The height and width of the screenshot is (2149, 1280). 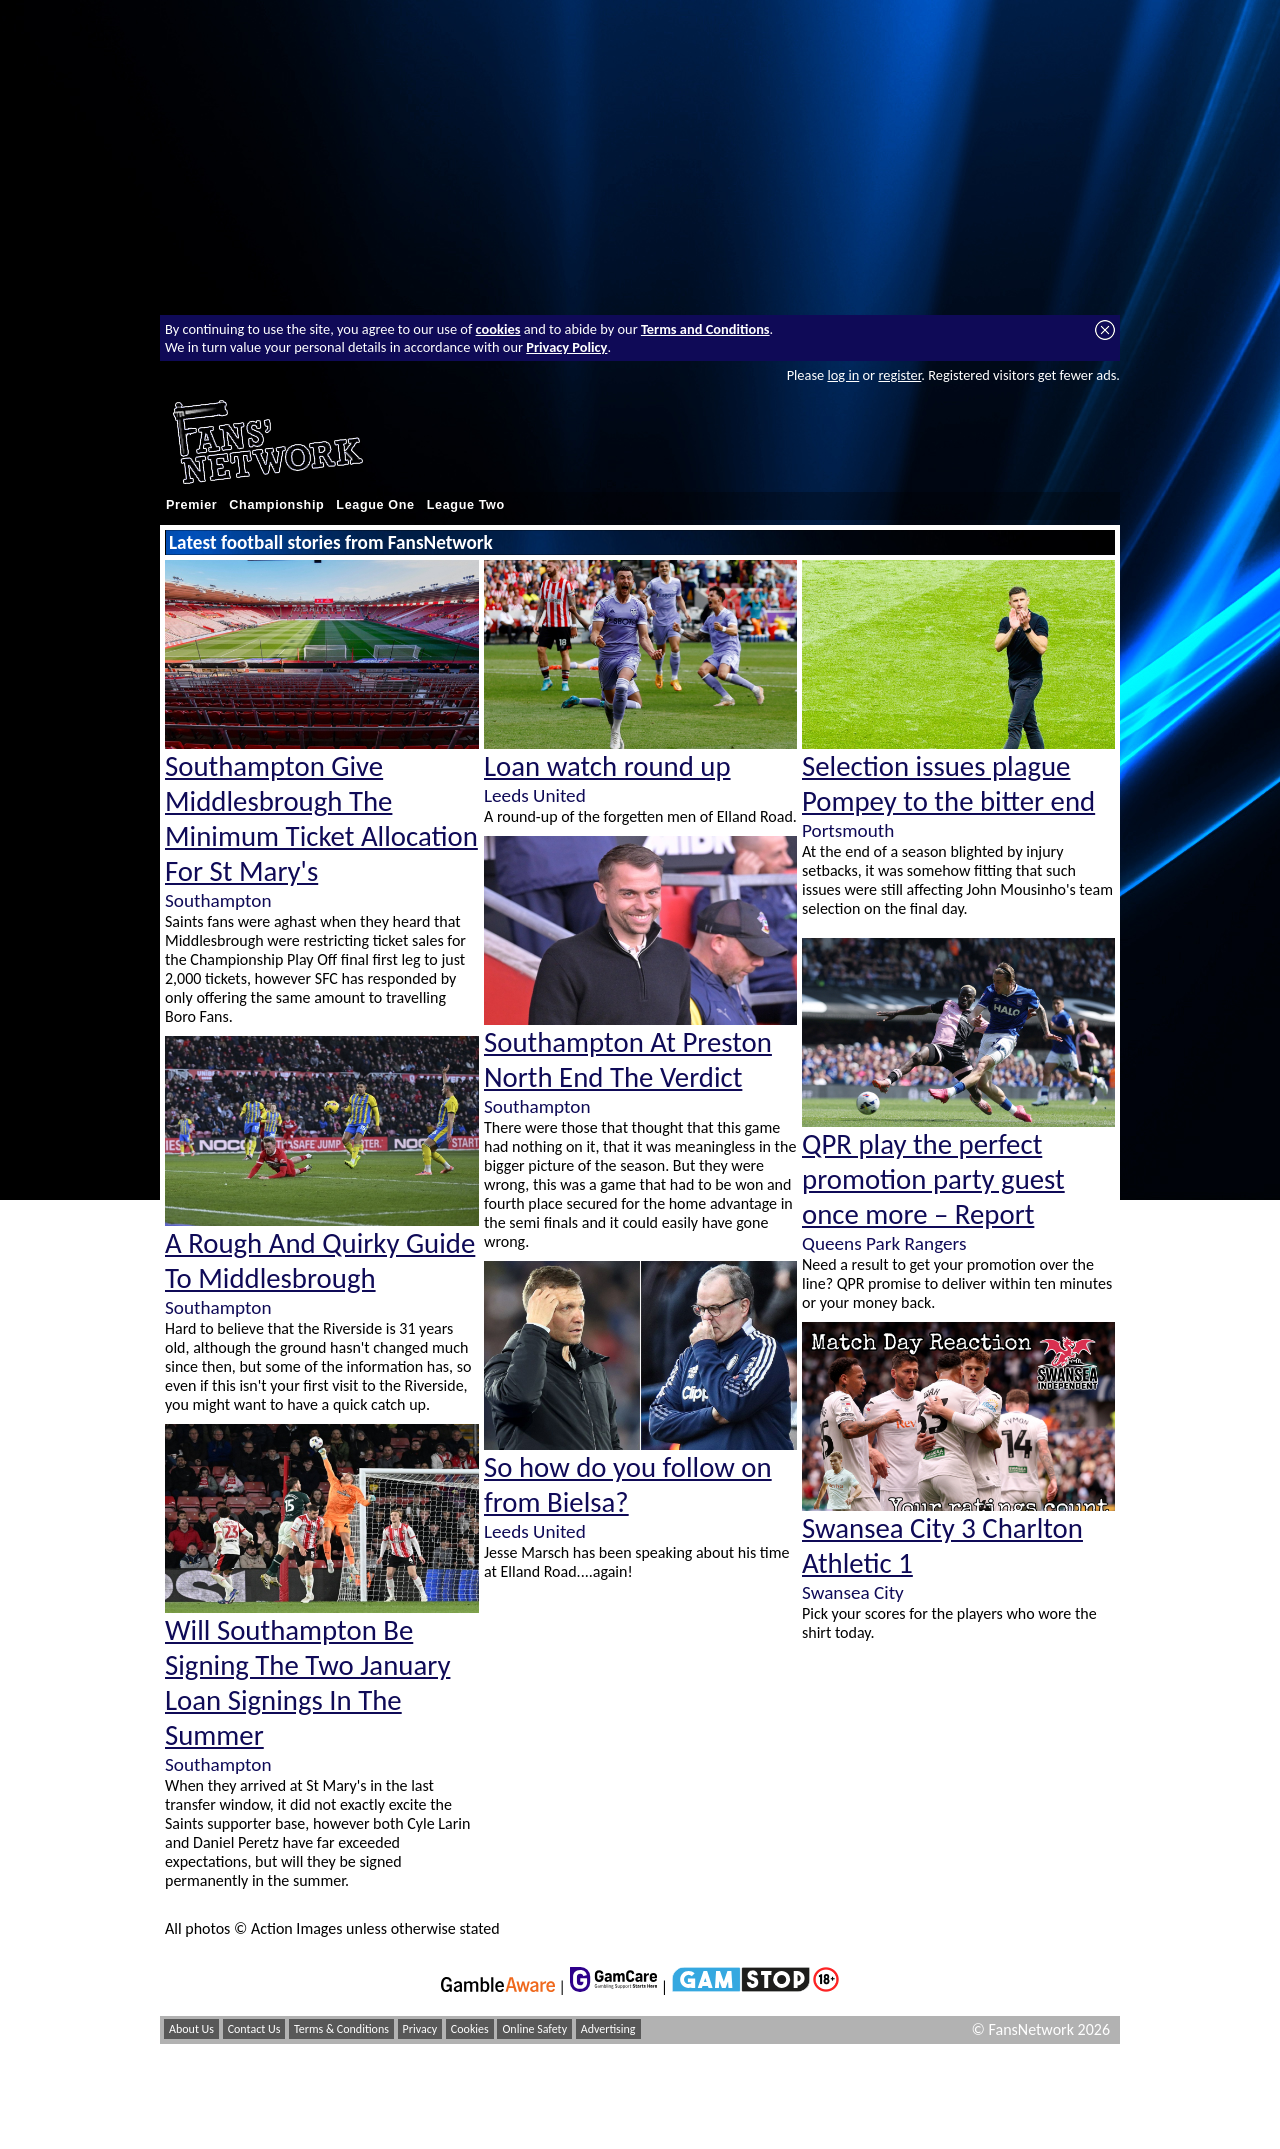 What do you see at coordinates (933, 1179) in the screenshot?
I see `QPR play the perfect promotion party guest once more – Report` at bounding box center [933, 1179].